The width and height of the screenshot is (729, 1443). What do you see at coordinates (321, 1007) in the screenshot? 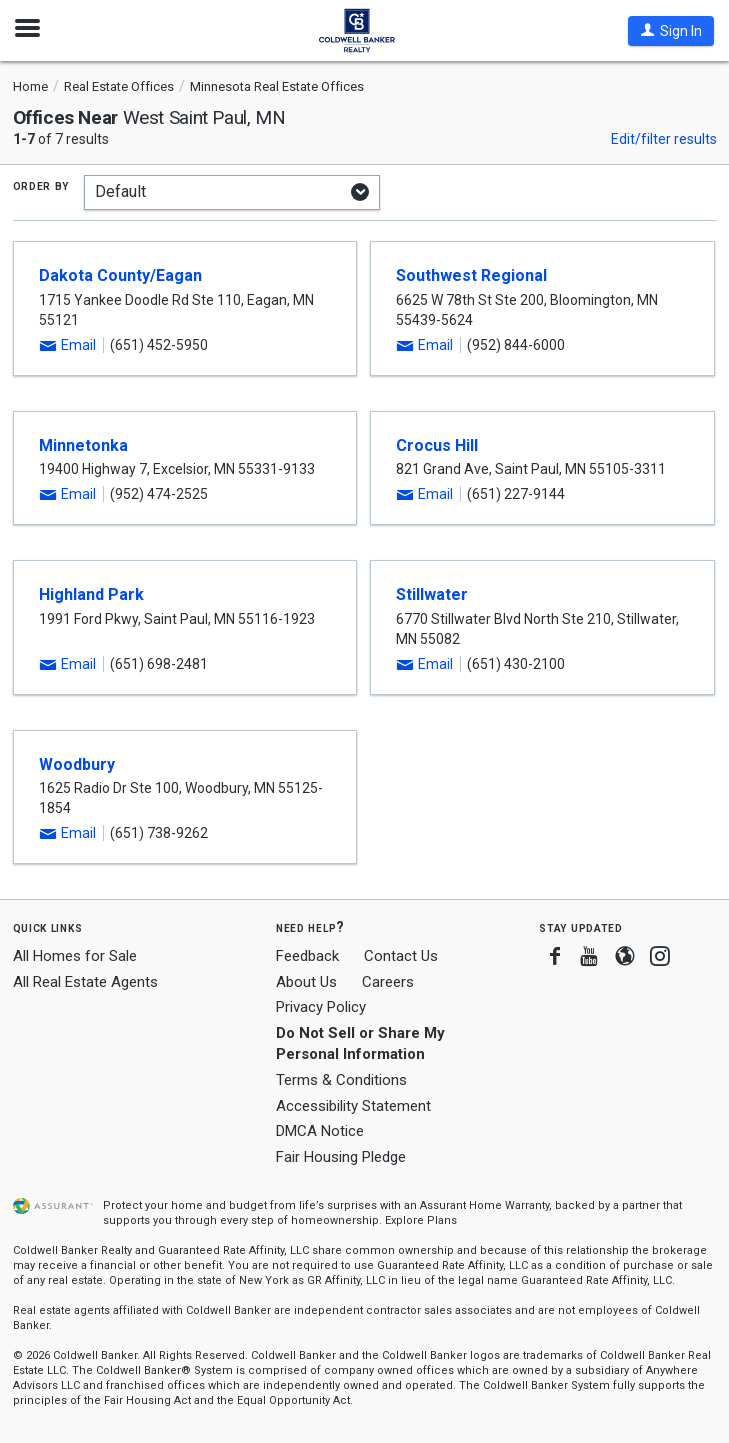
I see `Privacy Policy` at bounding box center [321, 1007].